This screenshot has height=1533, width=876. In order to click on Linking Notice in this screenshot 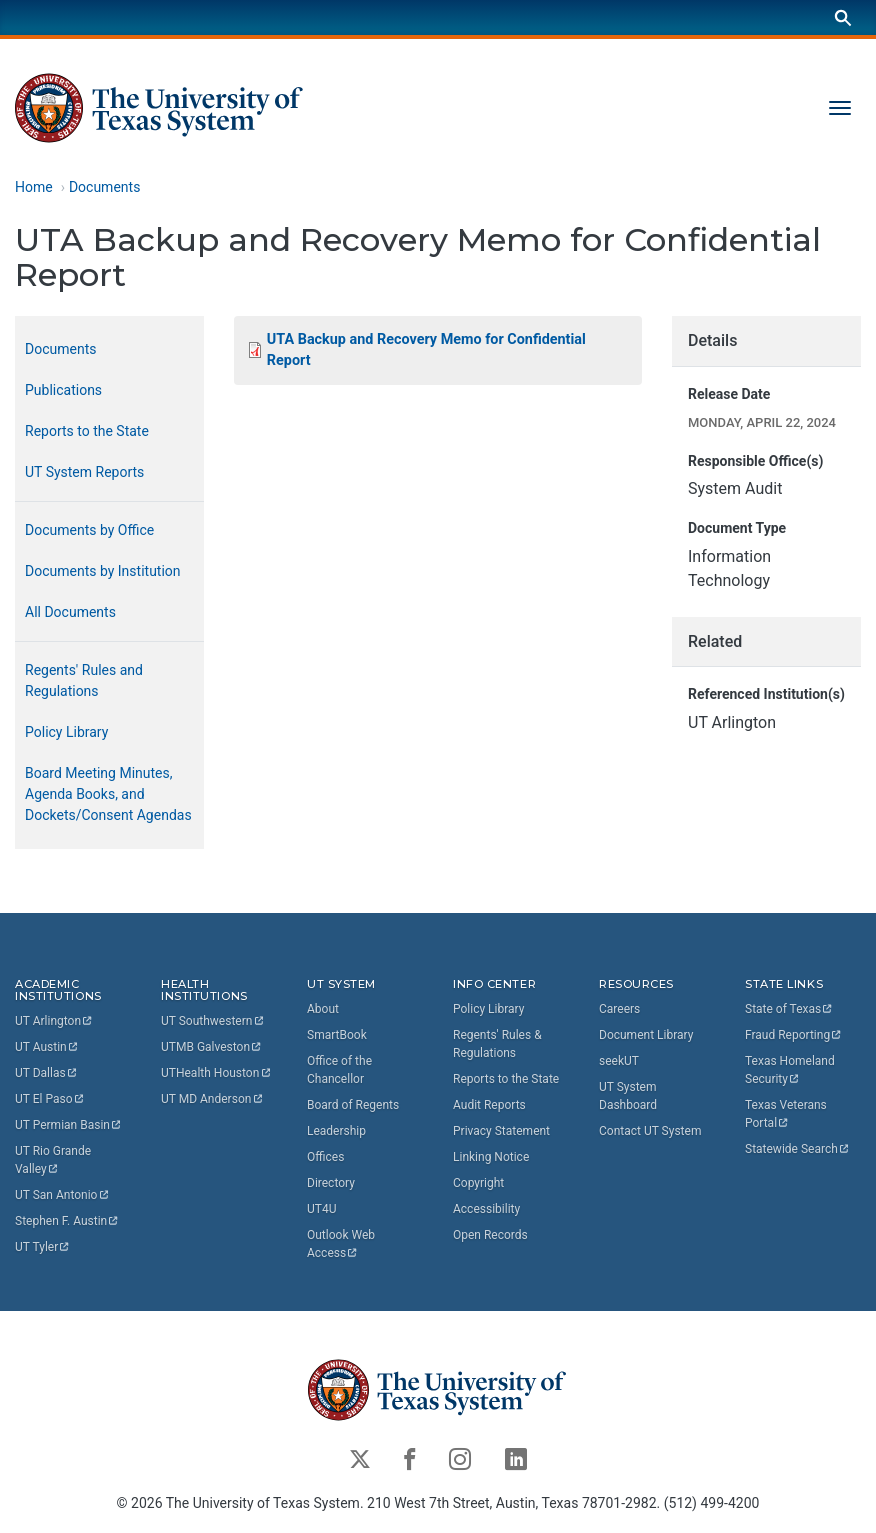, I will do `click(491, 1157)`.